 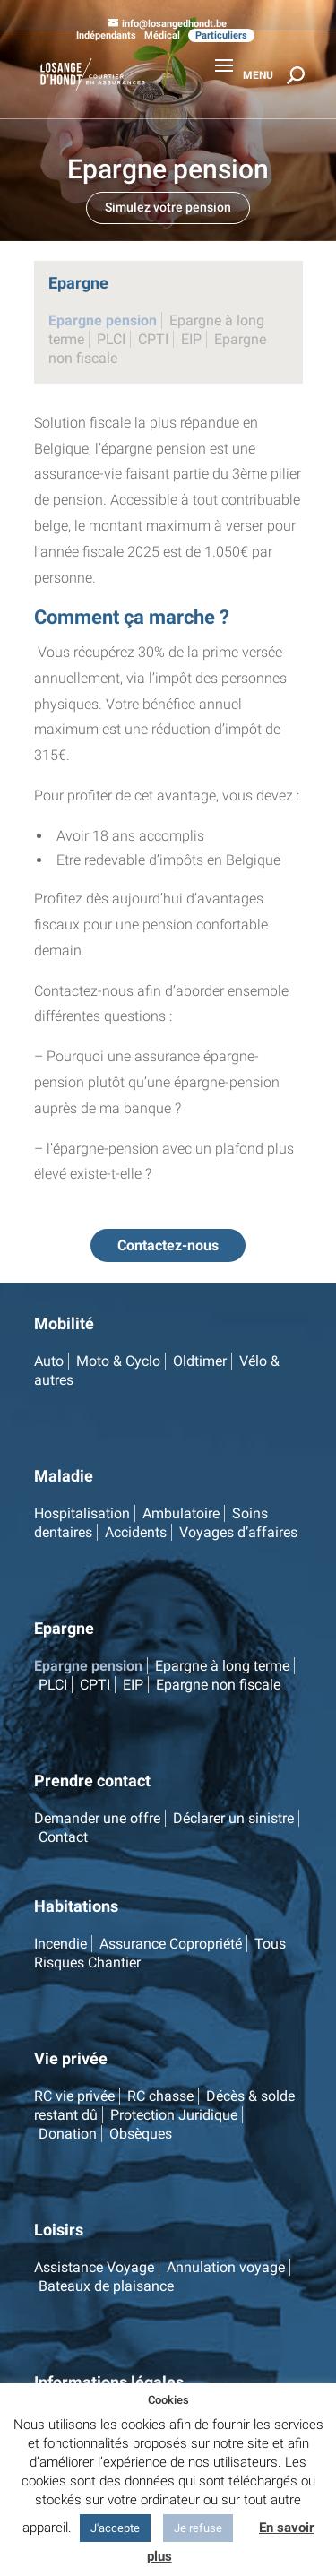 What do you see at coordinates (118, 1361) in the screenshot?
I see `Moto & Cyclo` at bounding box center [118, 1361].